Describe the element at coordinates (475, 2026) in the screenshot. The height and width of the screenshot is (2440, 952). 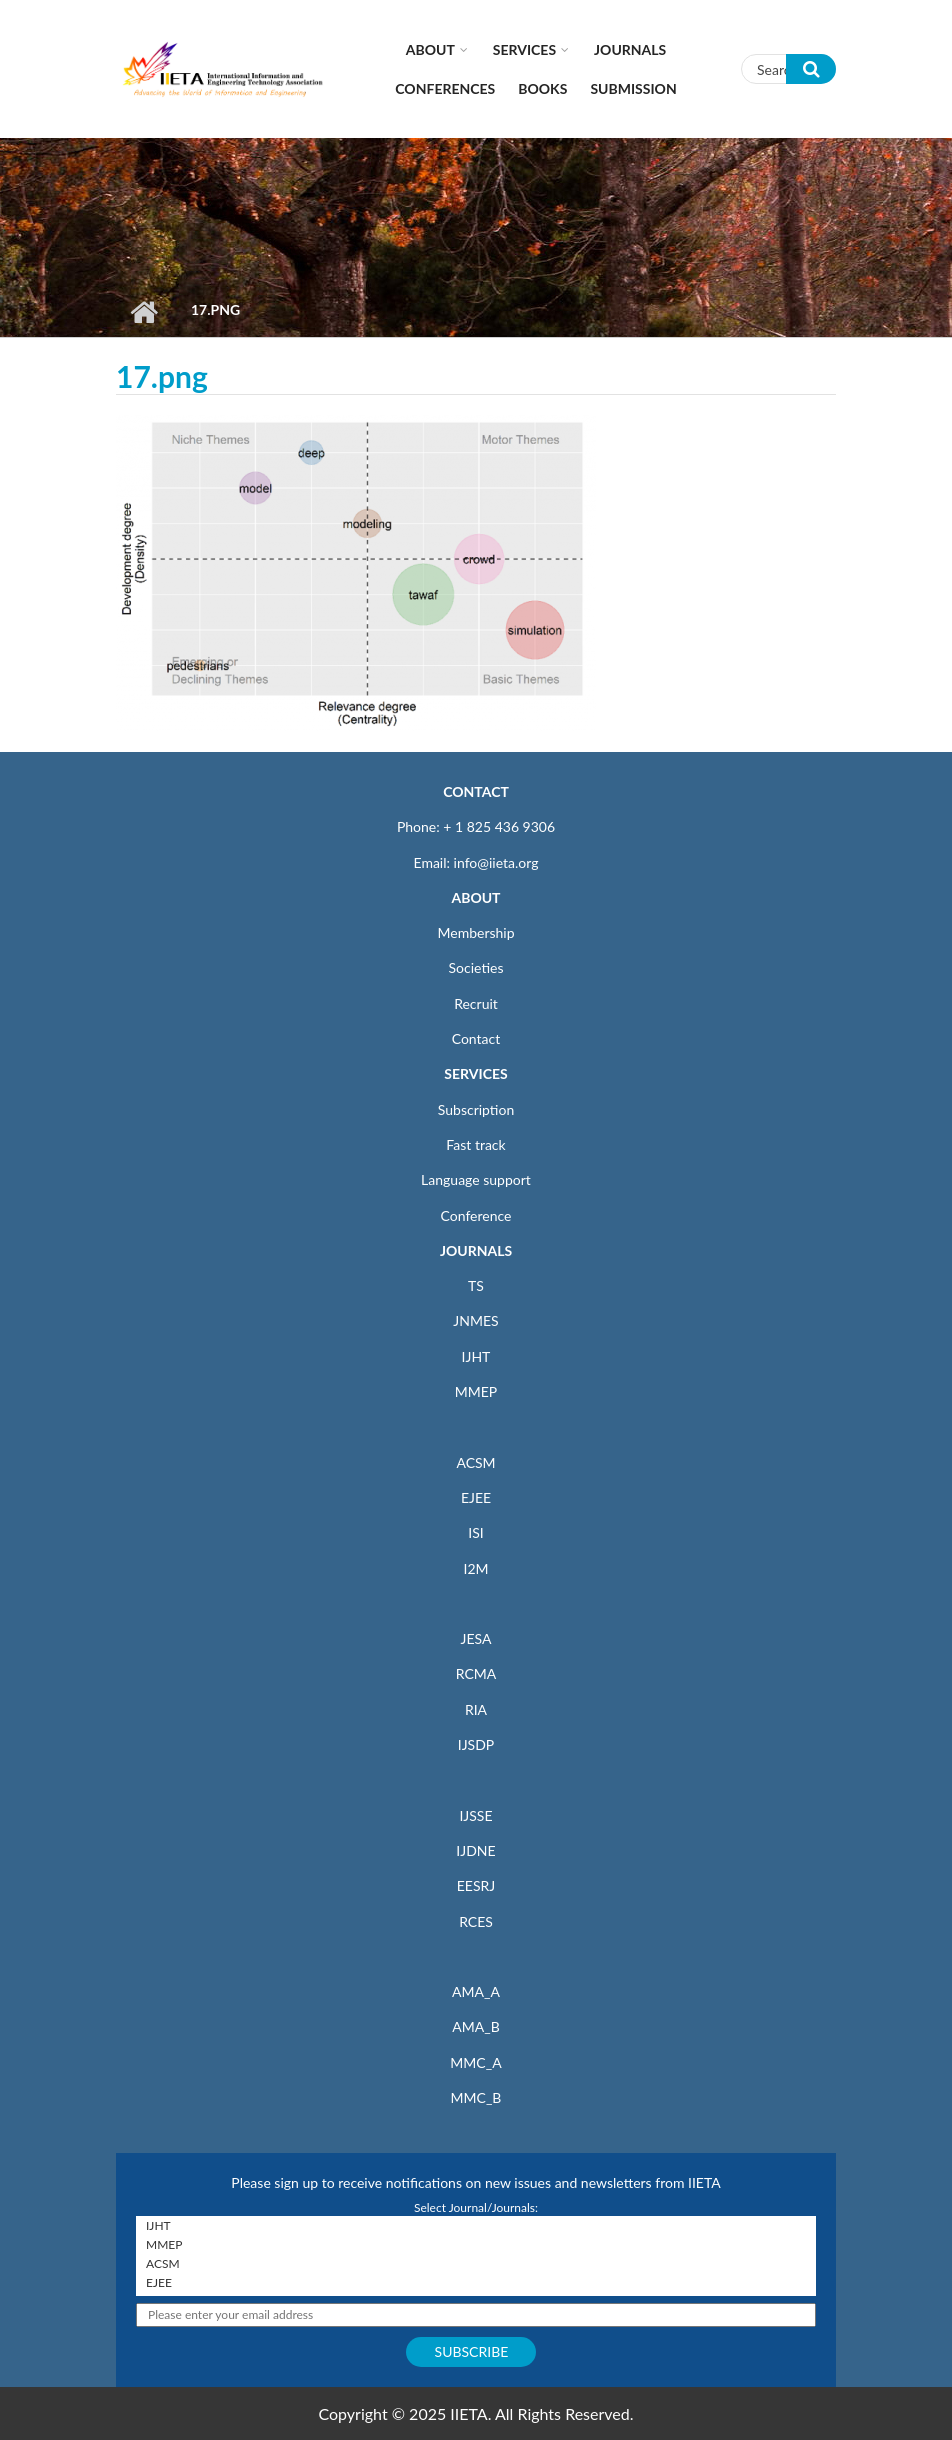
I see `AMA_B` at that location.